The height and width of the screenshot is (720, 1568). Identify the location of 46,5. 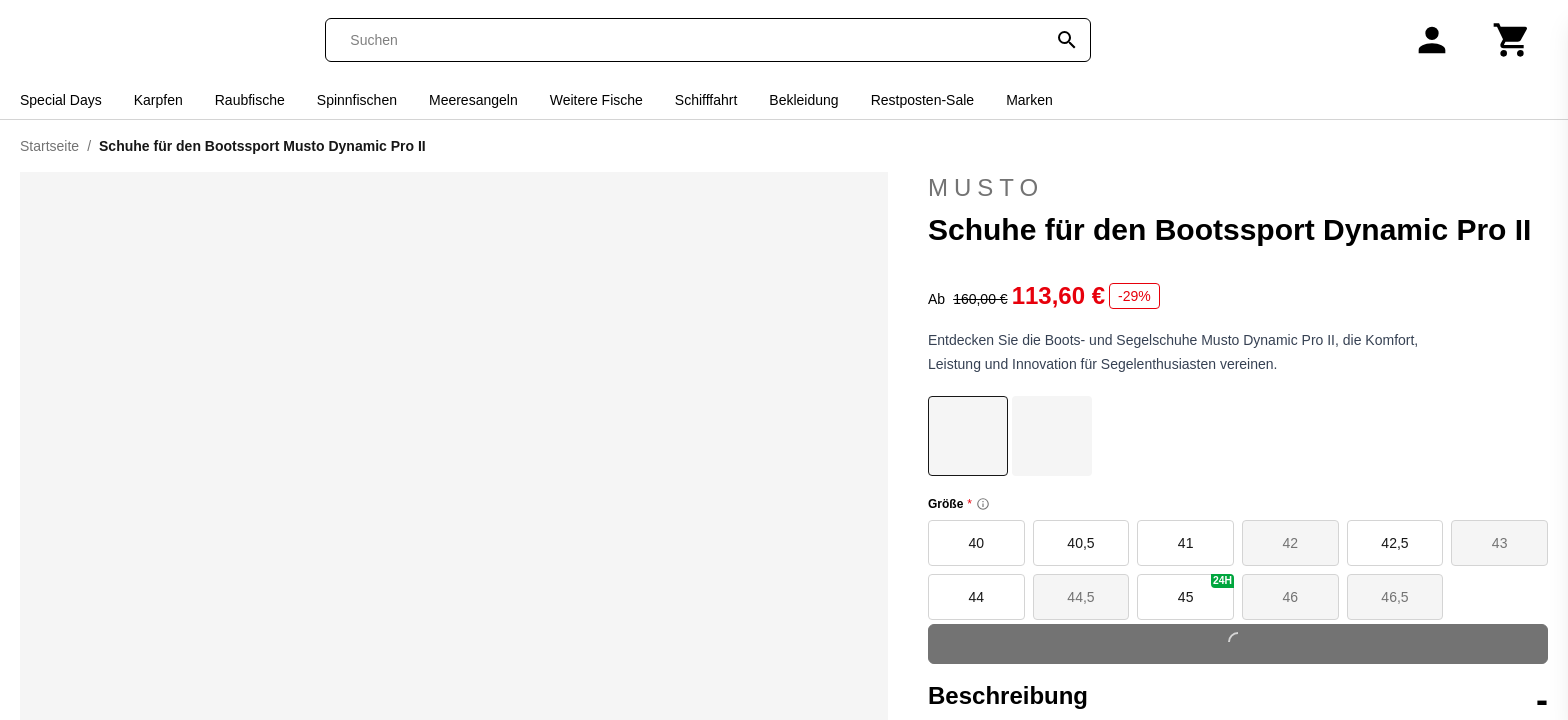
(1394, 597).